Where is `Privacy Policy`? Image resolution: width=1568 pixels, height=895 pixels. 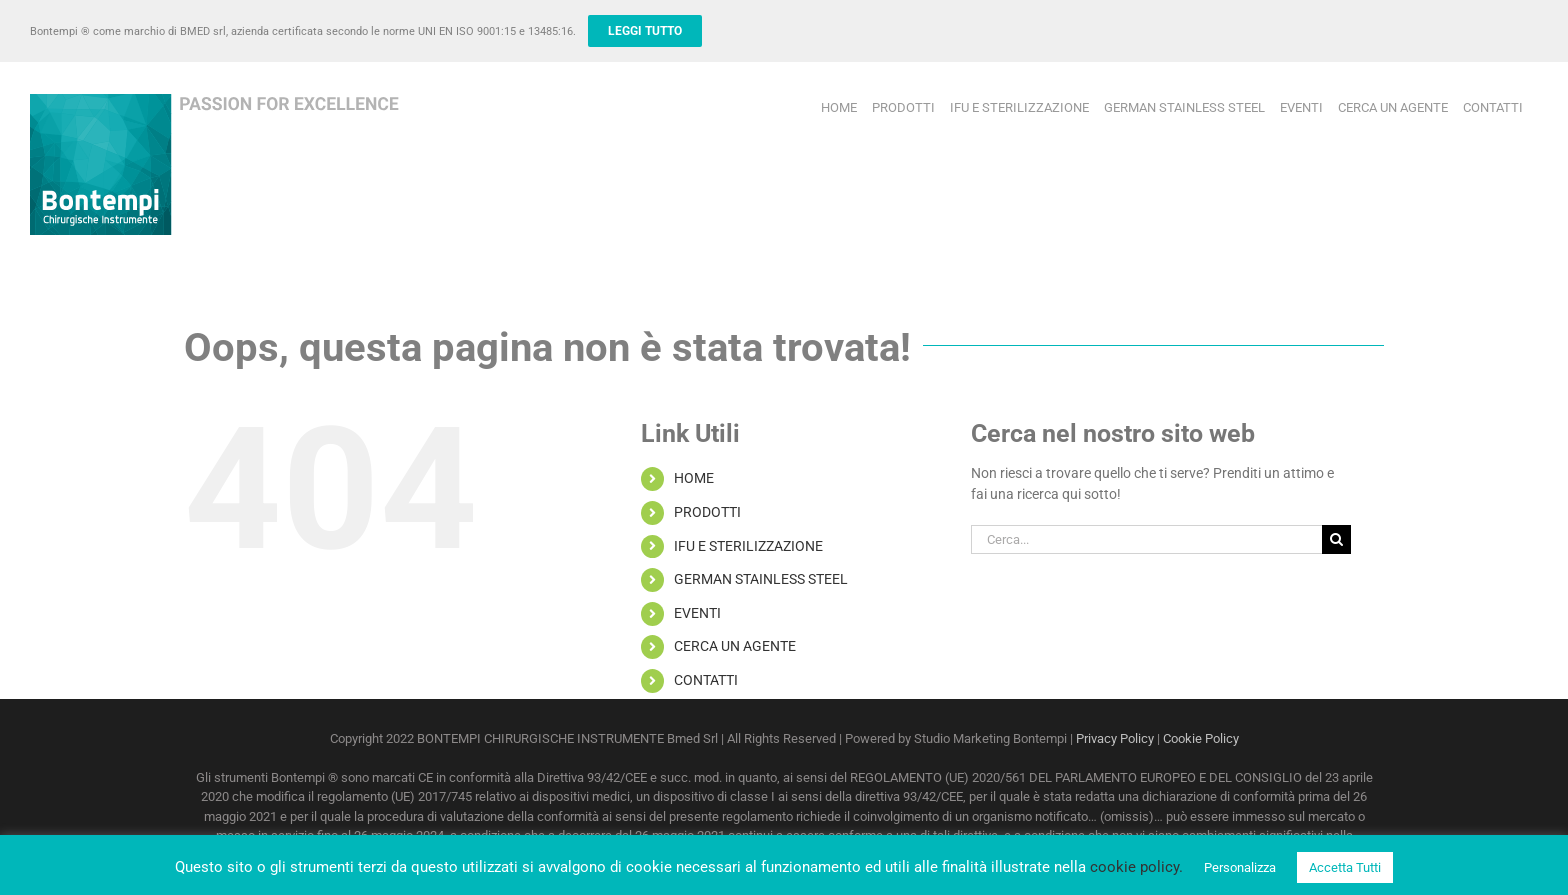 Privacy Policy is located at coordinates (1115, 738).